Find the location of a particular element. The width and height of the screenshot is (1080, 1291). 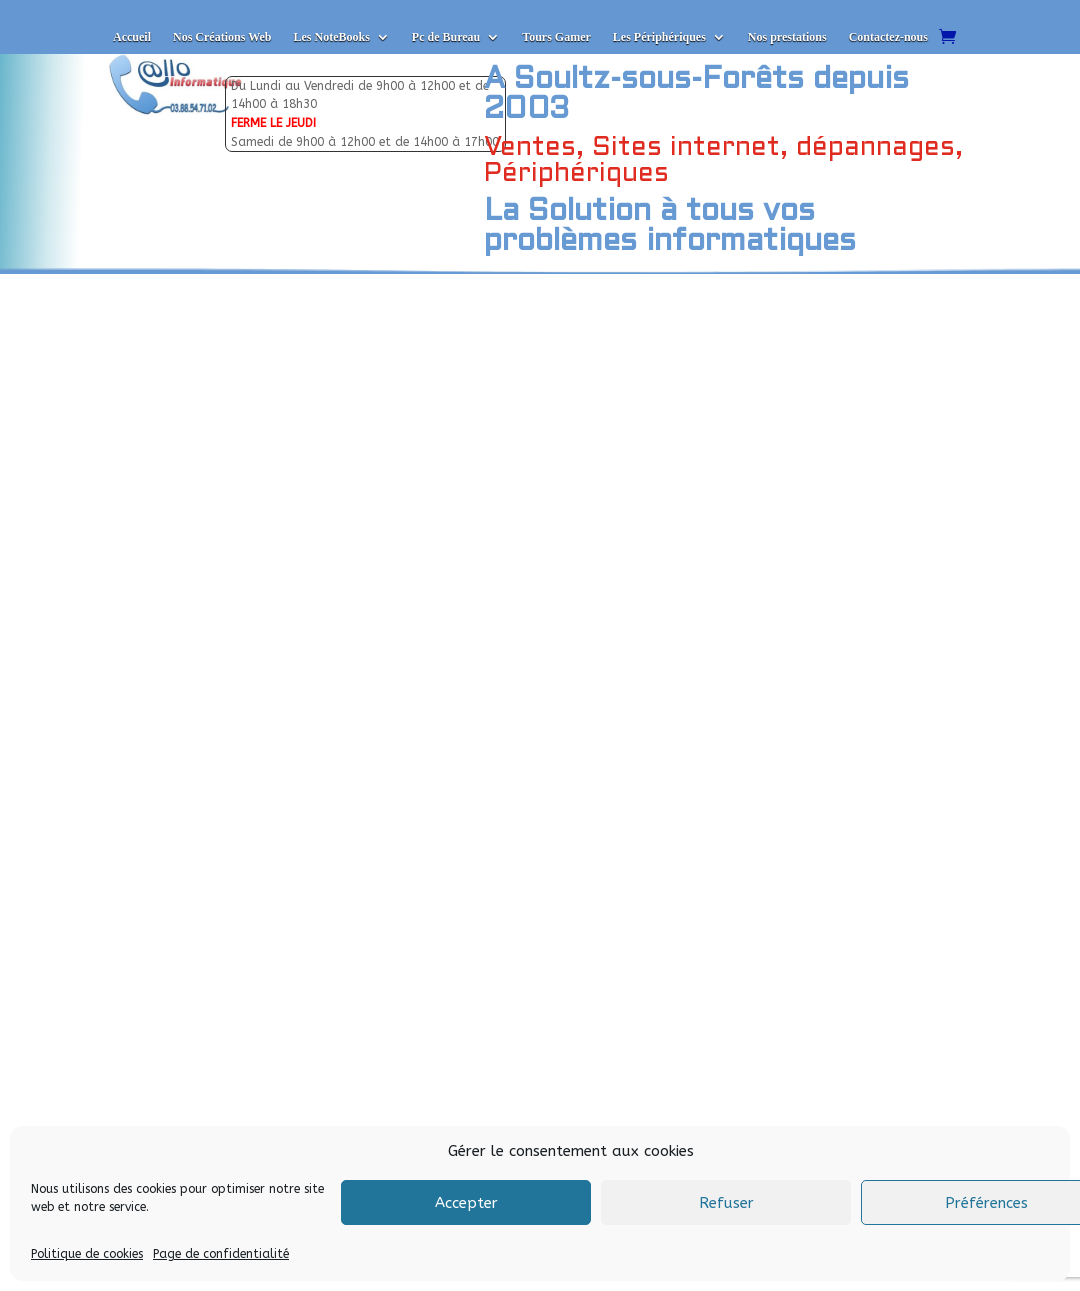

Accepter is located at coordinates (466, 1203).